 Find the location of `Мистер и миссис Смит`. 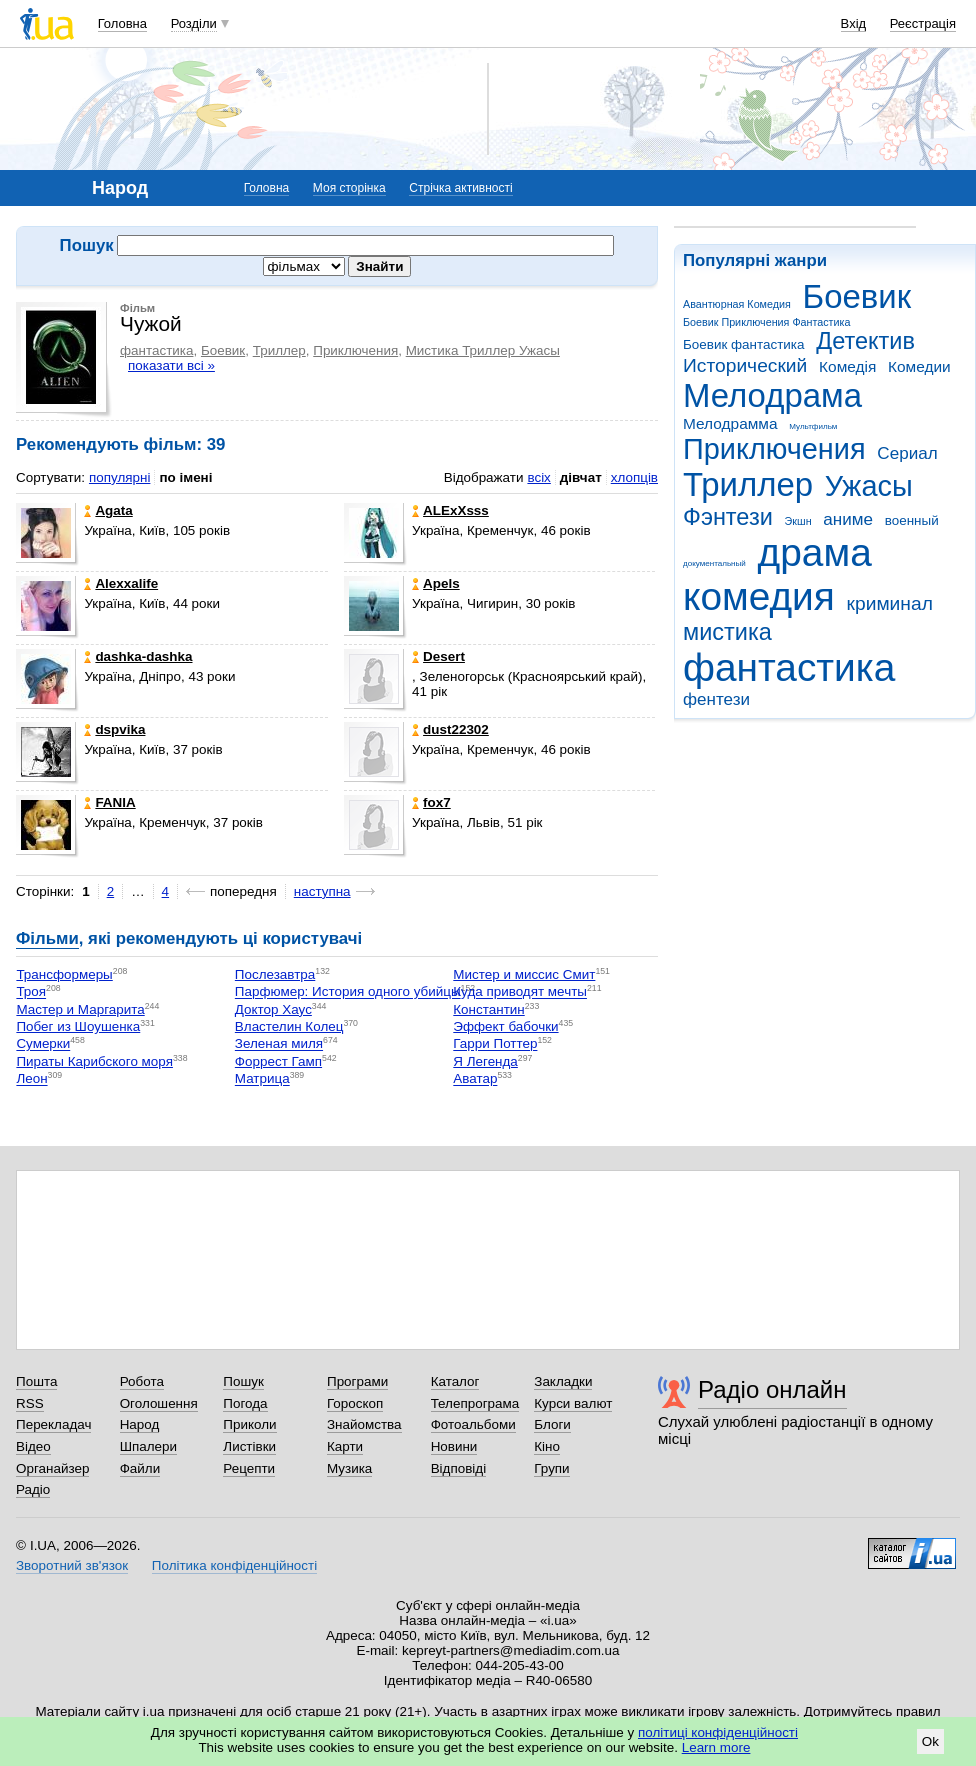

Мистер и миссис Смит is located at coordinates (524, 974).